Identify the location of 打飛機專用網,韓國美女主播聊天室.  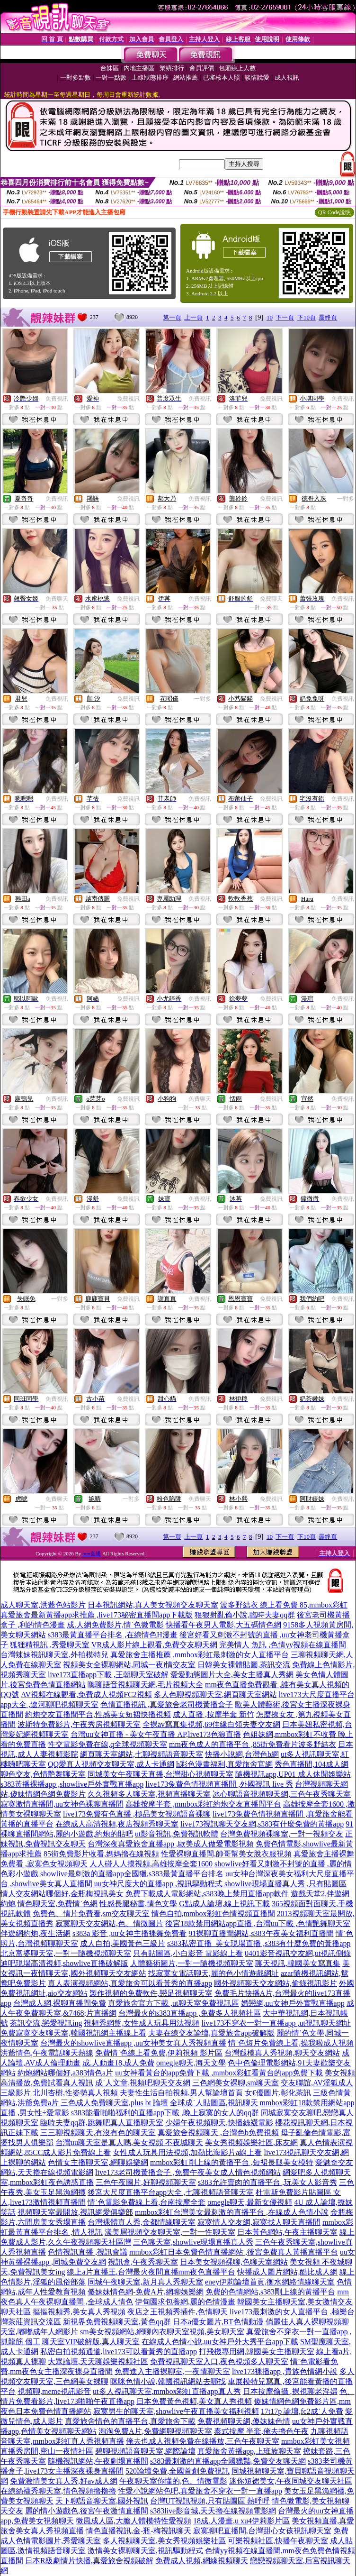
(256, 2352).